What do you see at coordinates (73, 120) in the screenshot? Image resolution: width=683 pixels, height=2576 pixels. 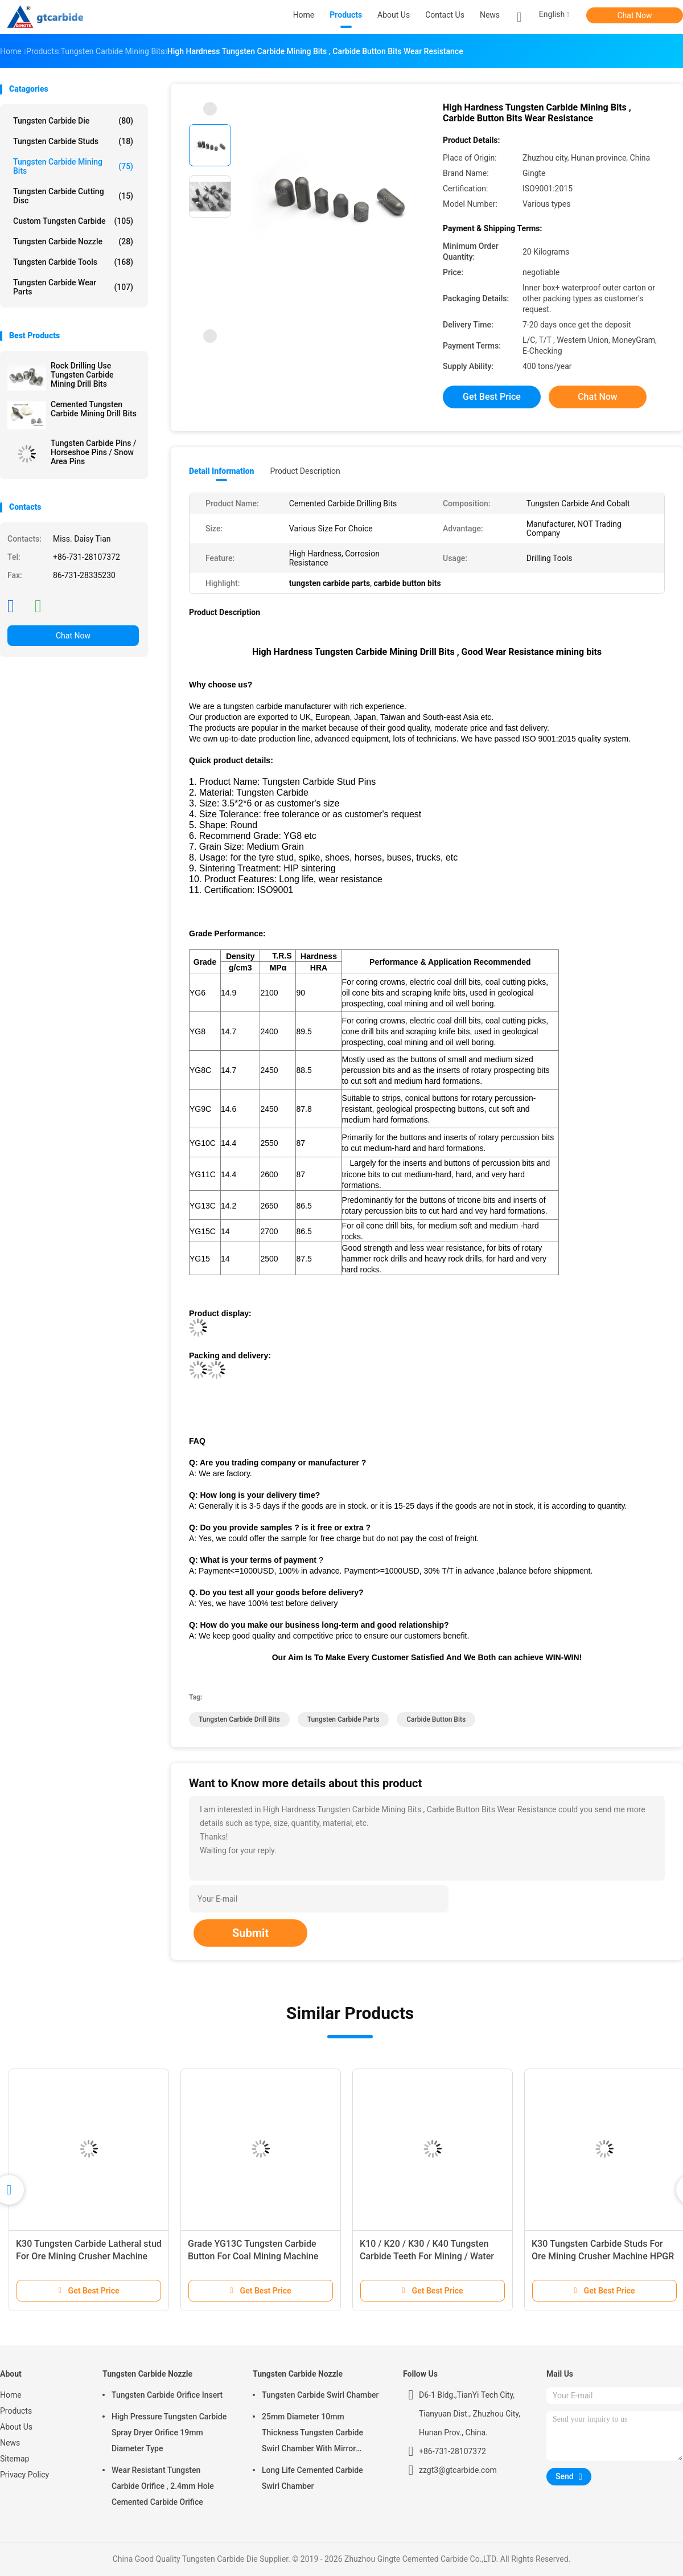 I see `Tungsten Carbide Die` at bounding box center [73, 120].